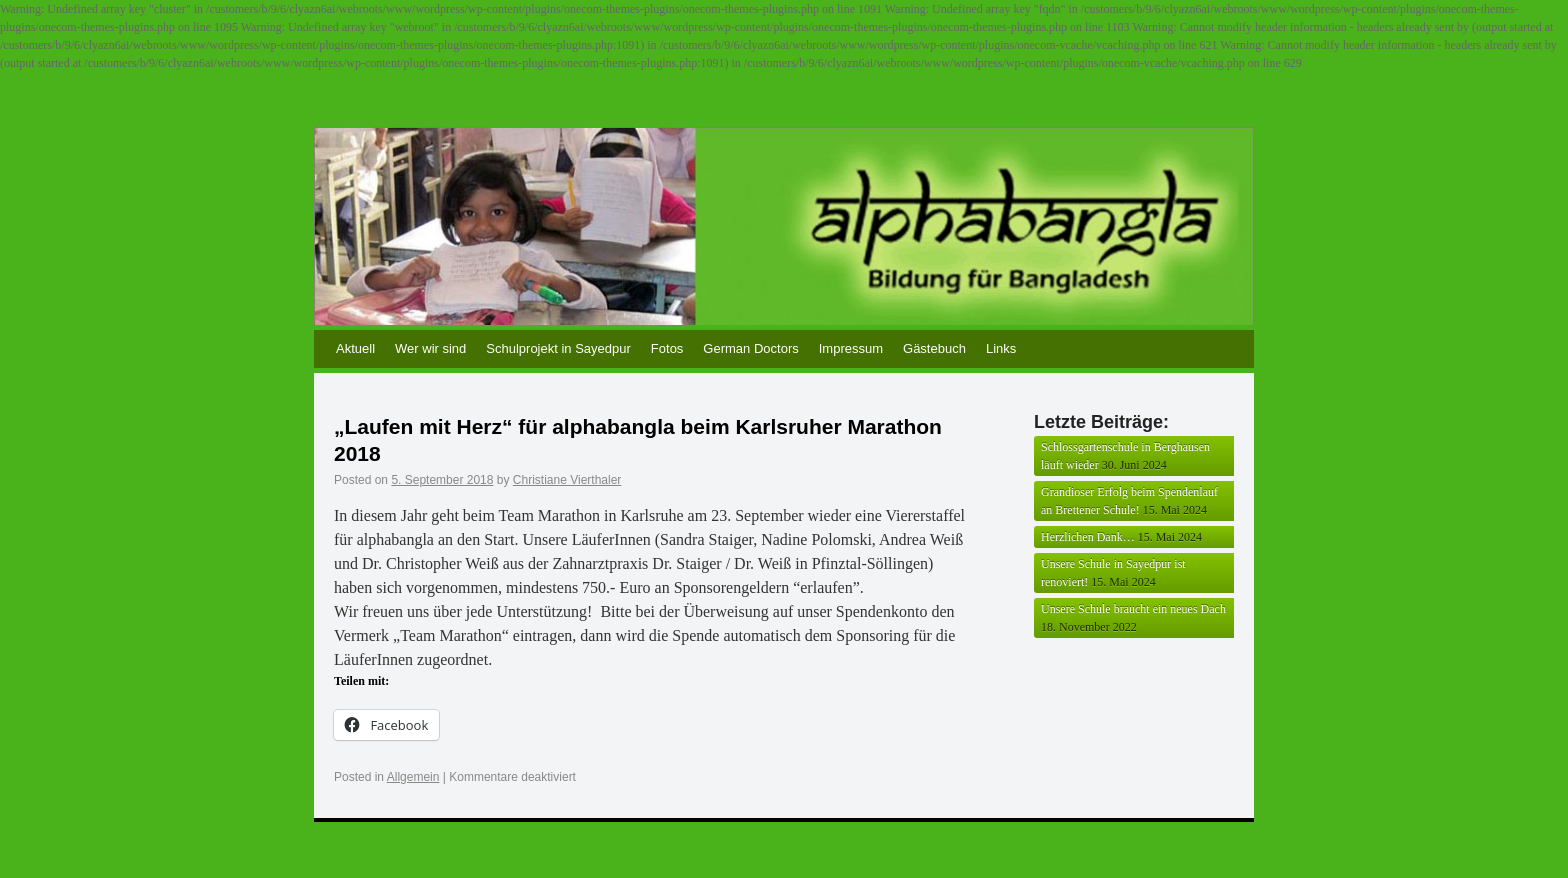 This screenshot has height=878, width=1568. What do you see at coordinates (1001, 348) in the screenshot?
I see `Links` at bounding box center [1001, 348].